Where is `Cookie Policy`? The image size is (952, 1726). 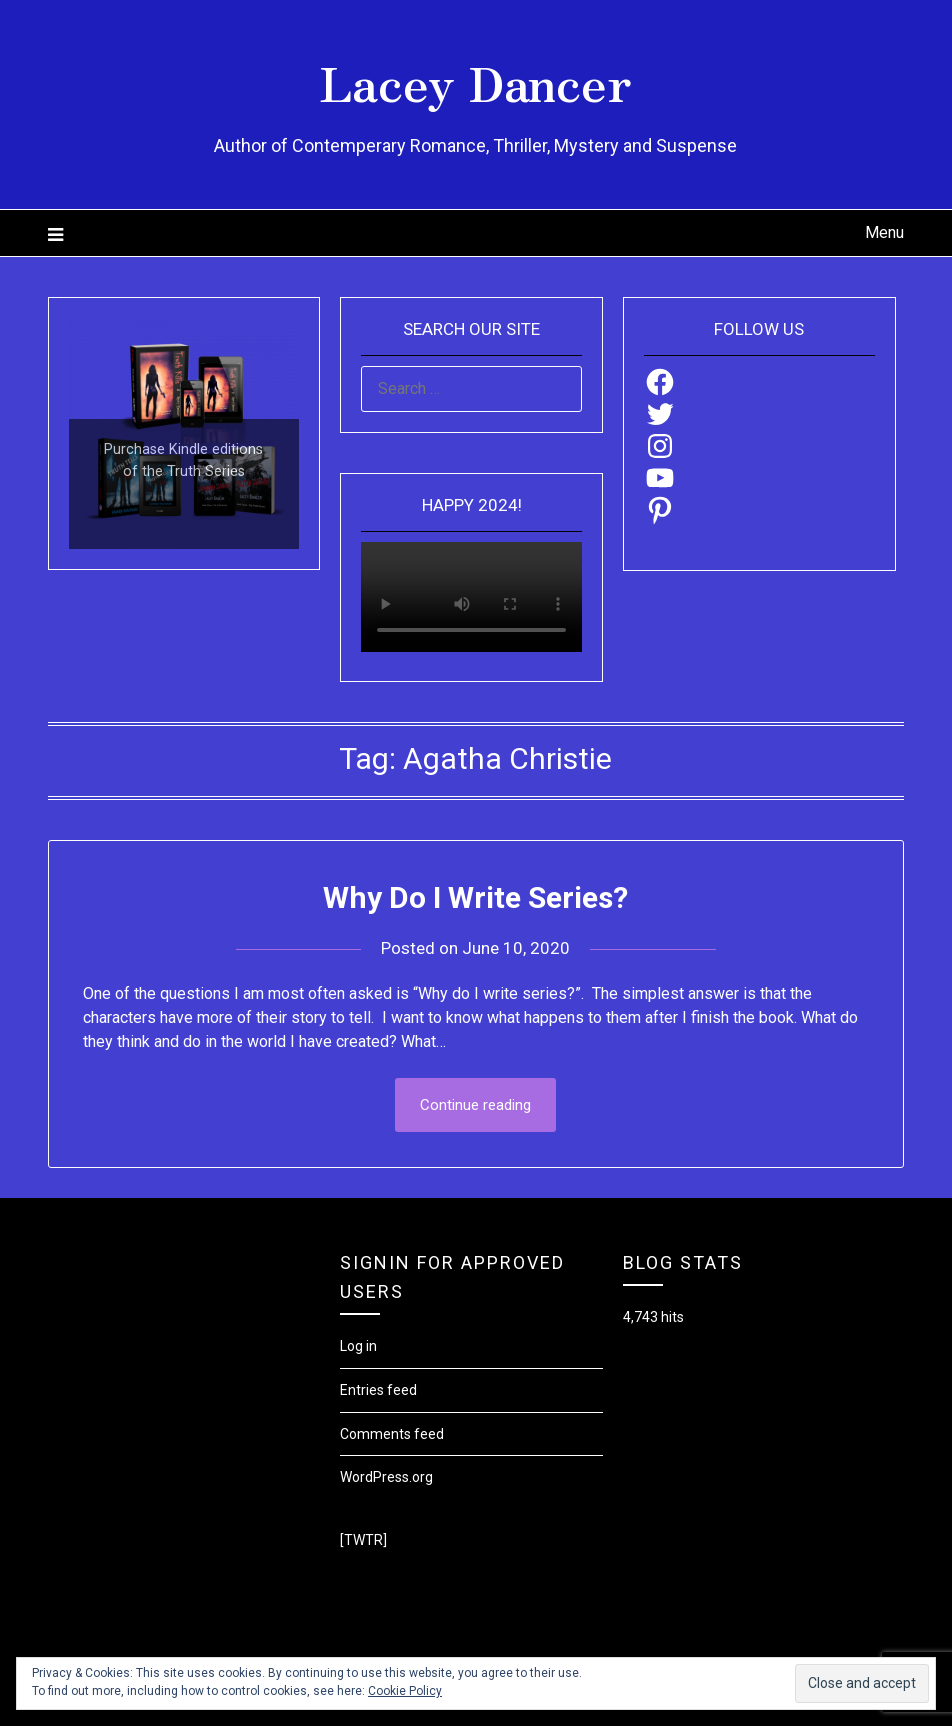 Cookie Policy is located at coordinates (405, 1691).